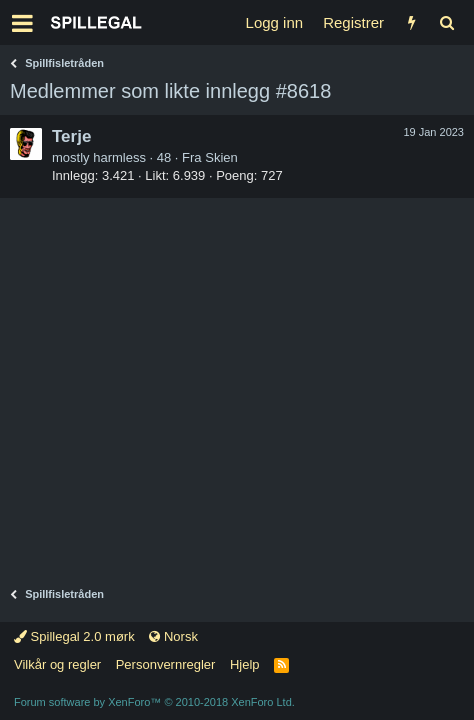 This screenshot has width=474, height=720. Describe the element at coordinates (221, 157) in the screenshot. I see `Skien` at that location.